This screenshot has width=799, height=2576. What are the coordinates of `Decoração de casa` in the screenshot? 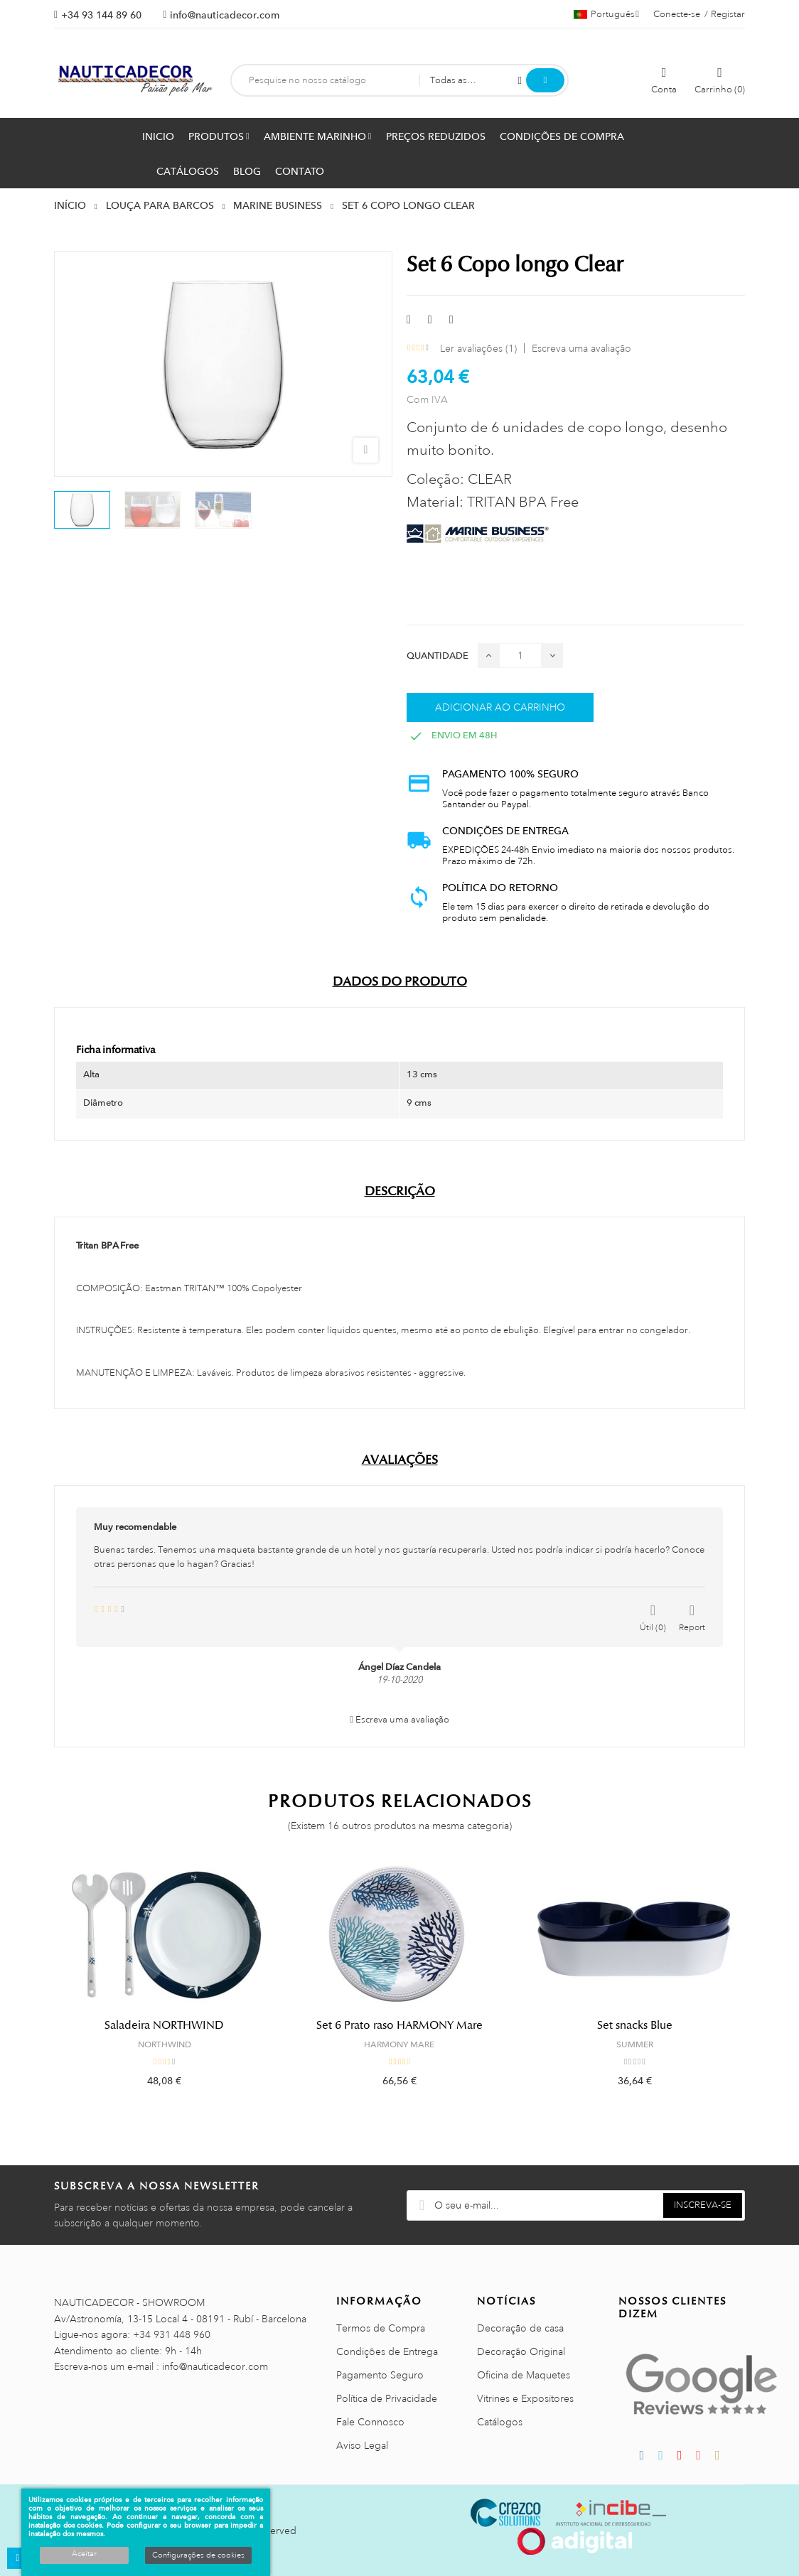 It's located at (520, 2328).